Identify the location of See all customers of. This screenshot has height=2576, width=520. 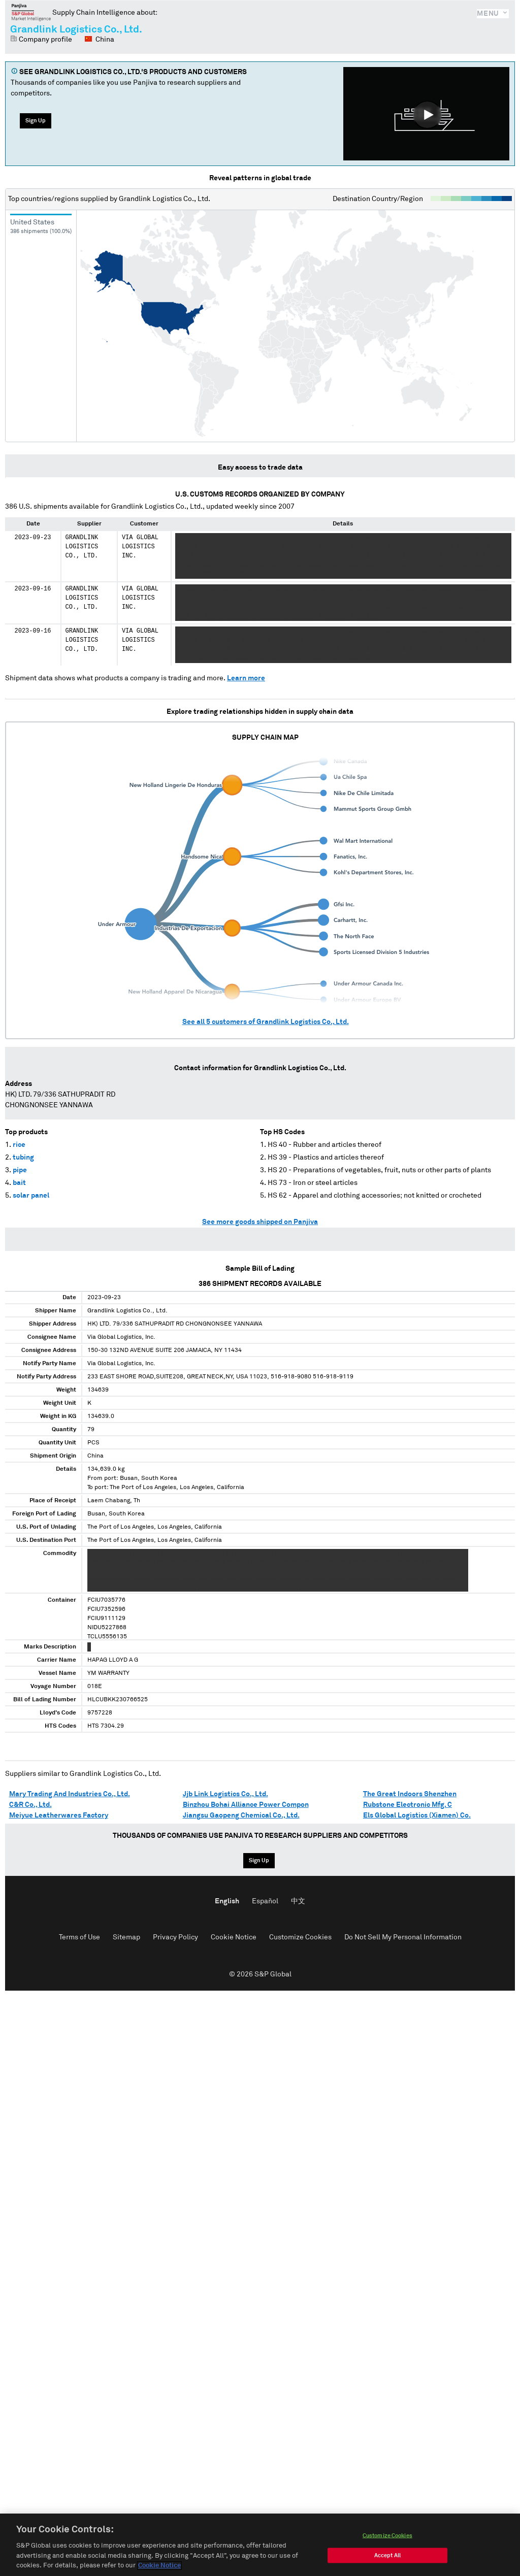
(265, 1022).